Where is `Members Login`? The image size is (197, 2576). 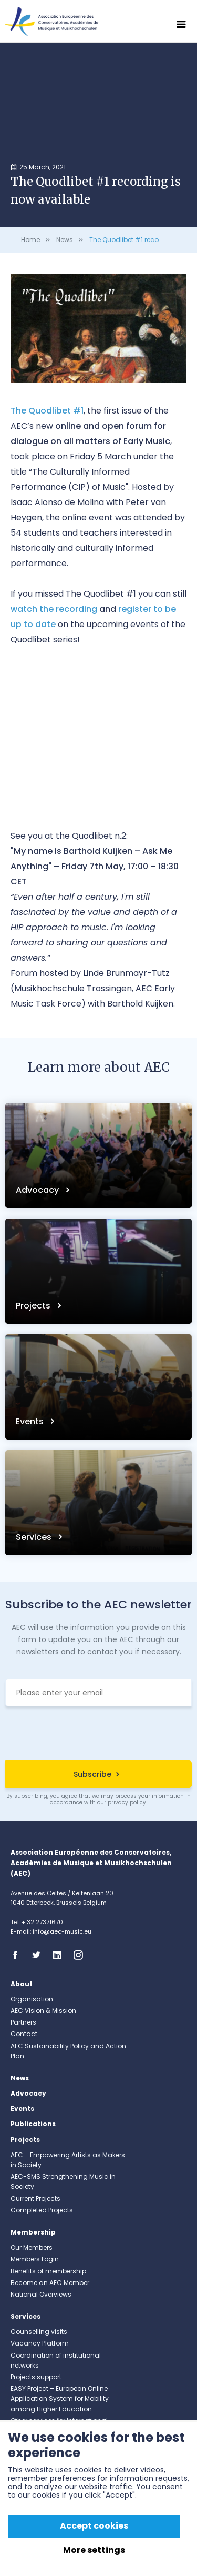
Members Login is located at coordinates (35, 2259).